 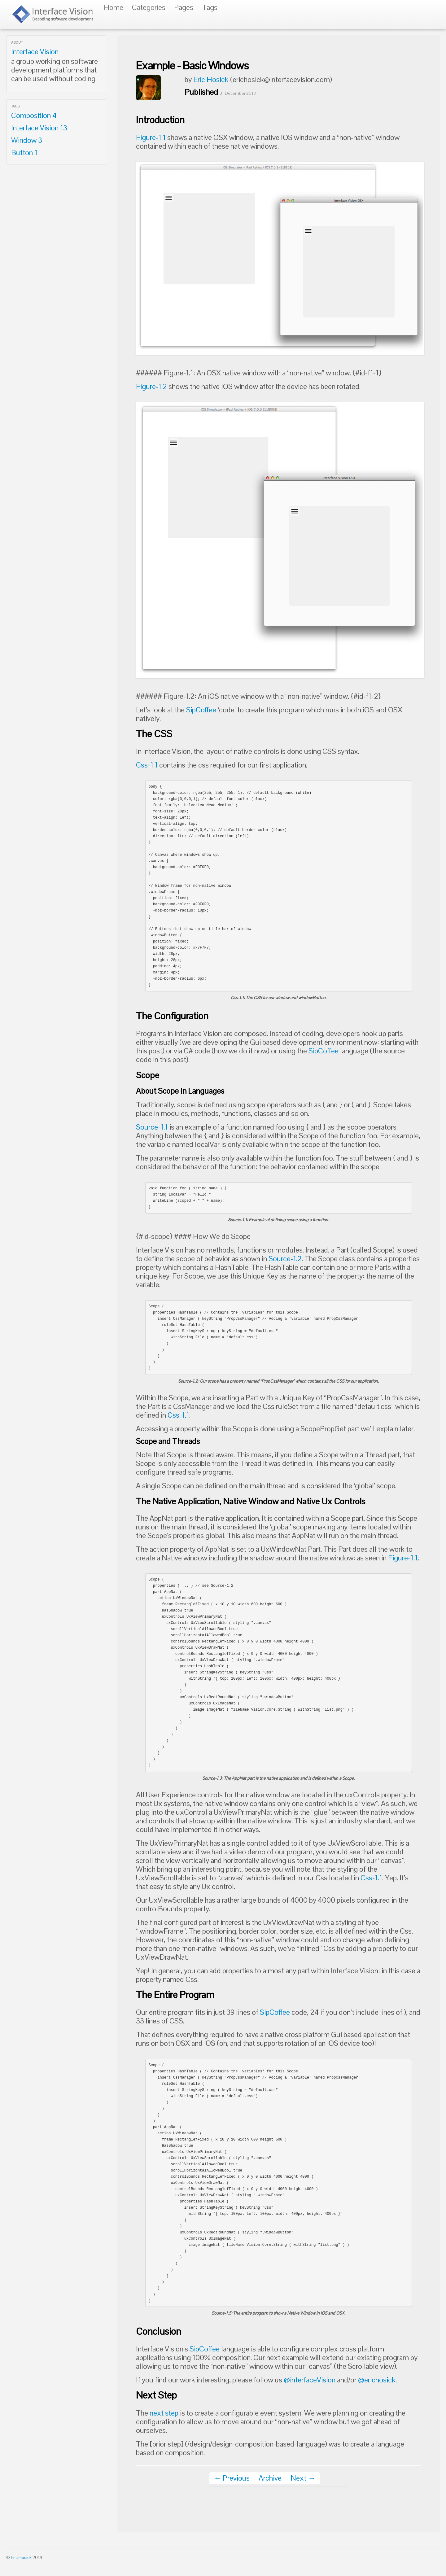 What do you see at coordinates (285, 1258) in the screenshot?
I see `Source-1.2` at bounding box center [285, 1258].